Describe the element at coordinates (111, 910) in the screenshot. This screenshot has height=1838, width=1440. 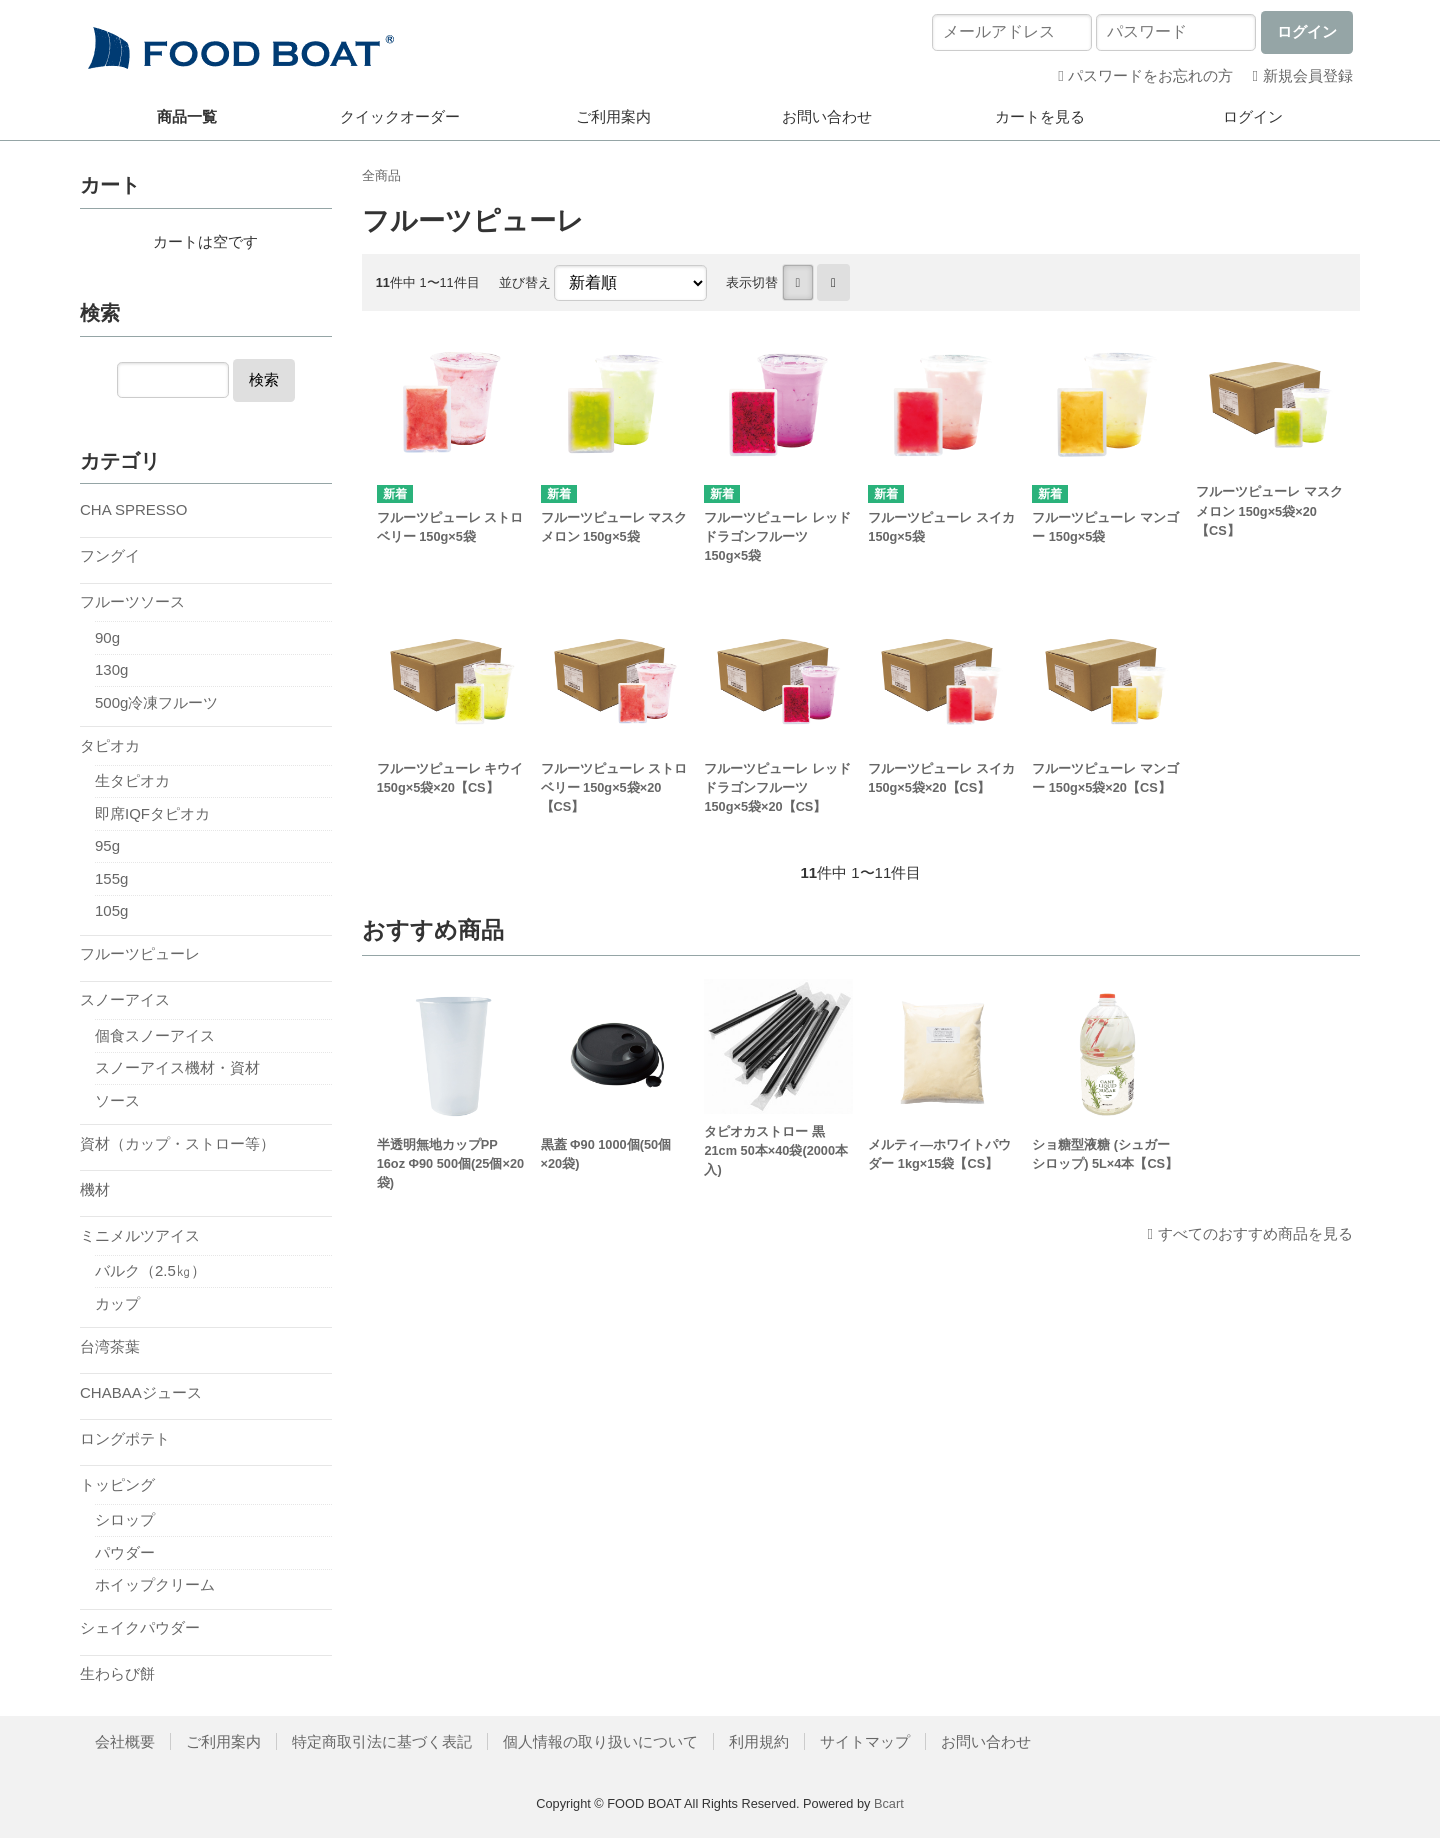
I see `105g` at that location.